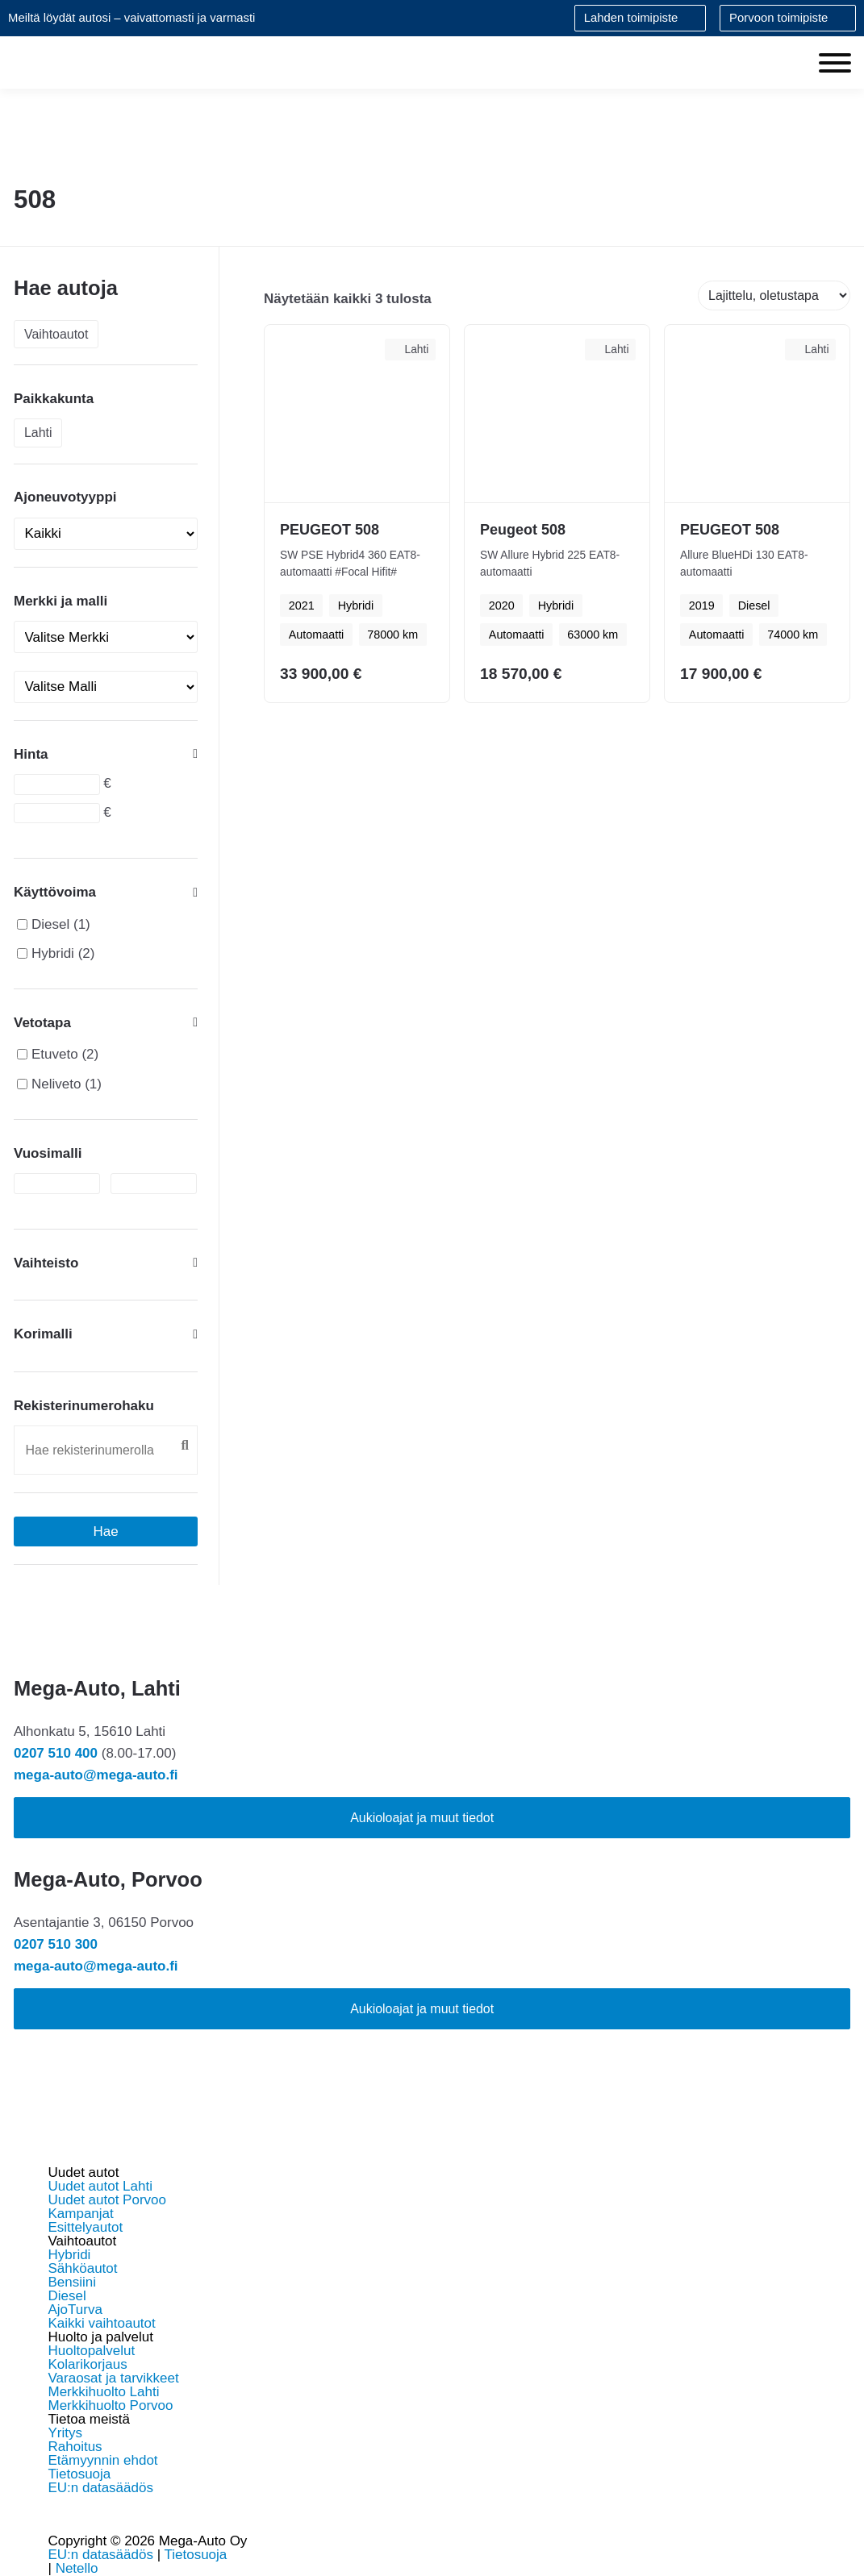 The height and width of the screenshot is (2576, 864). Describe the element at coordinates (38, 432) in the screenshot. I see `Lahti` at that location.